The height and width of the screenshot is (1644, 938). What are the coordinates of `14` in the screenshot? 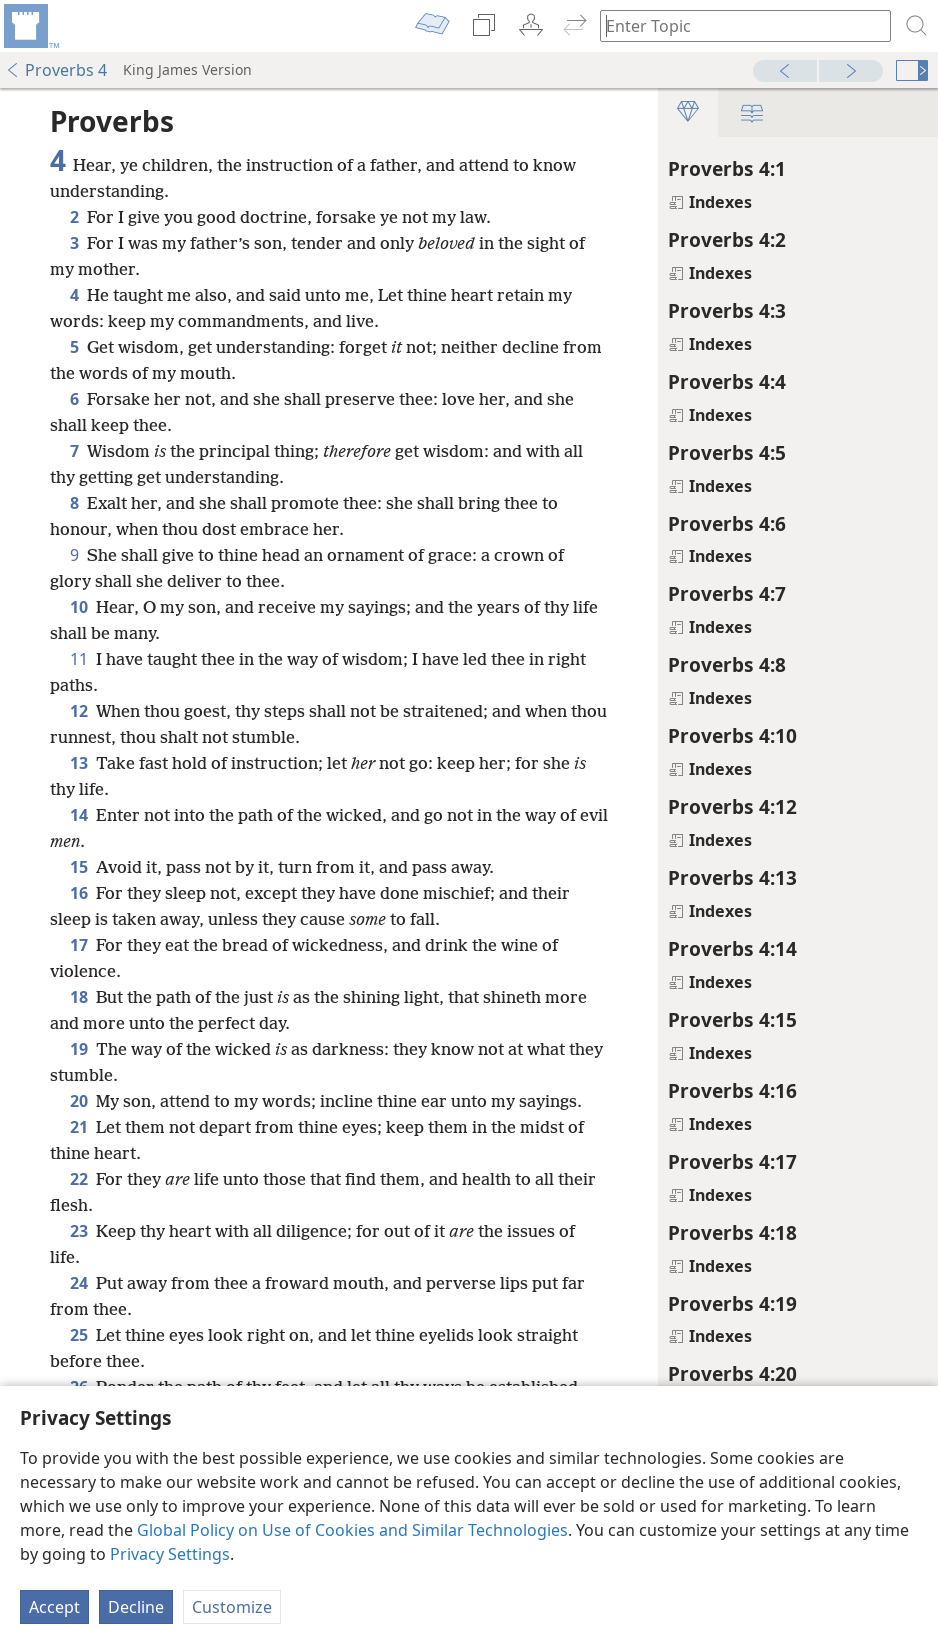 It's located at (79, 815).